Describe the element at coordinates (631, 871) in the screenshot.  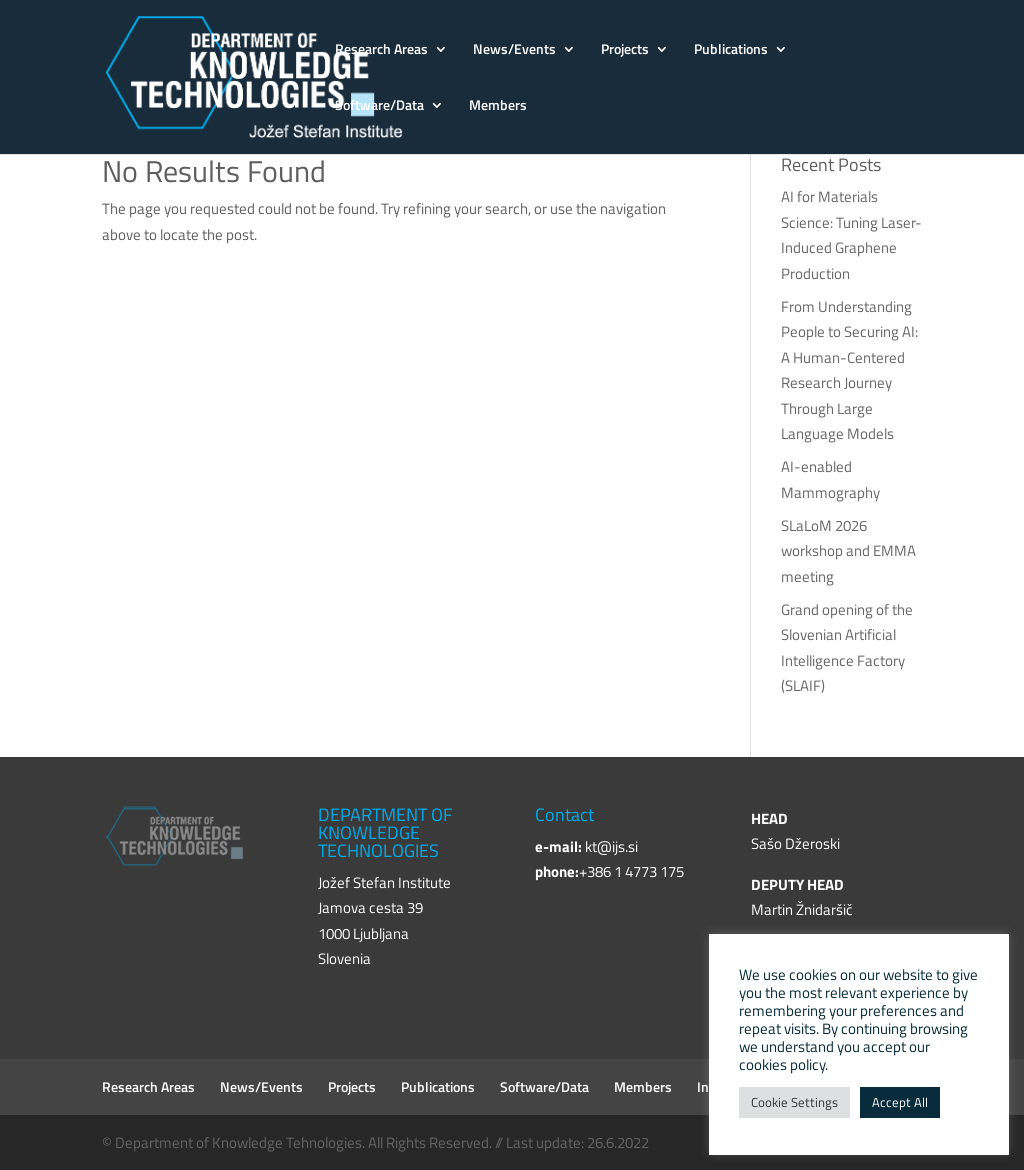
I see `+386 1 4773 175` at that location.